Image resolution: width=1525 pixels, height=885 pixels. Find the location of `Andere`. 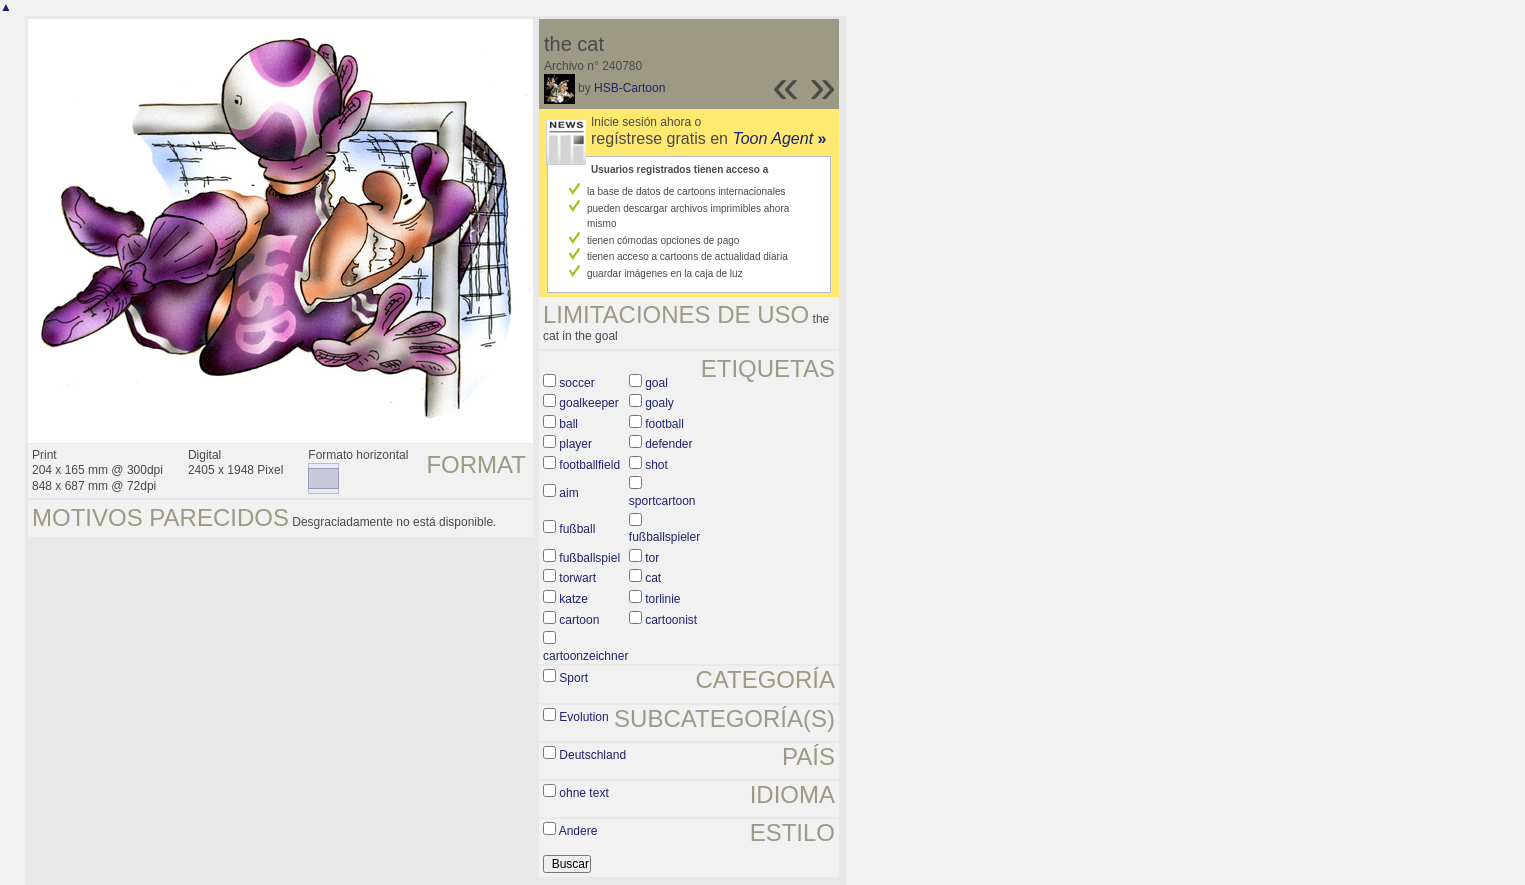

Andere is located at coordinates (578, 831).